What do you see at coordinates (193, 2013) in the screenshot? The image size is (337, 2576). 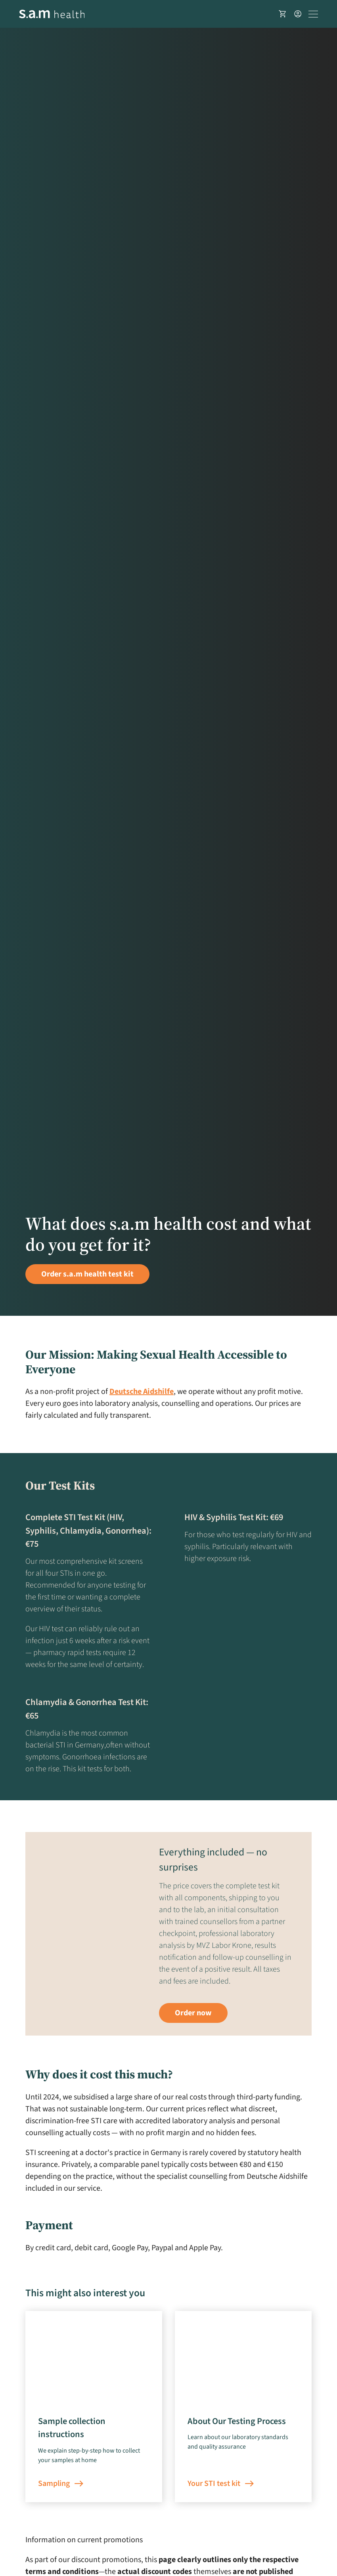 I see `Order now` at bounding box center [193, 2013].